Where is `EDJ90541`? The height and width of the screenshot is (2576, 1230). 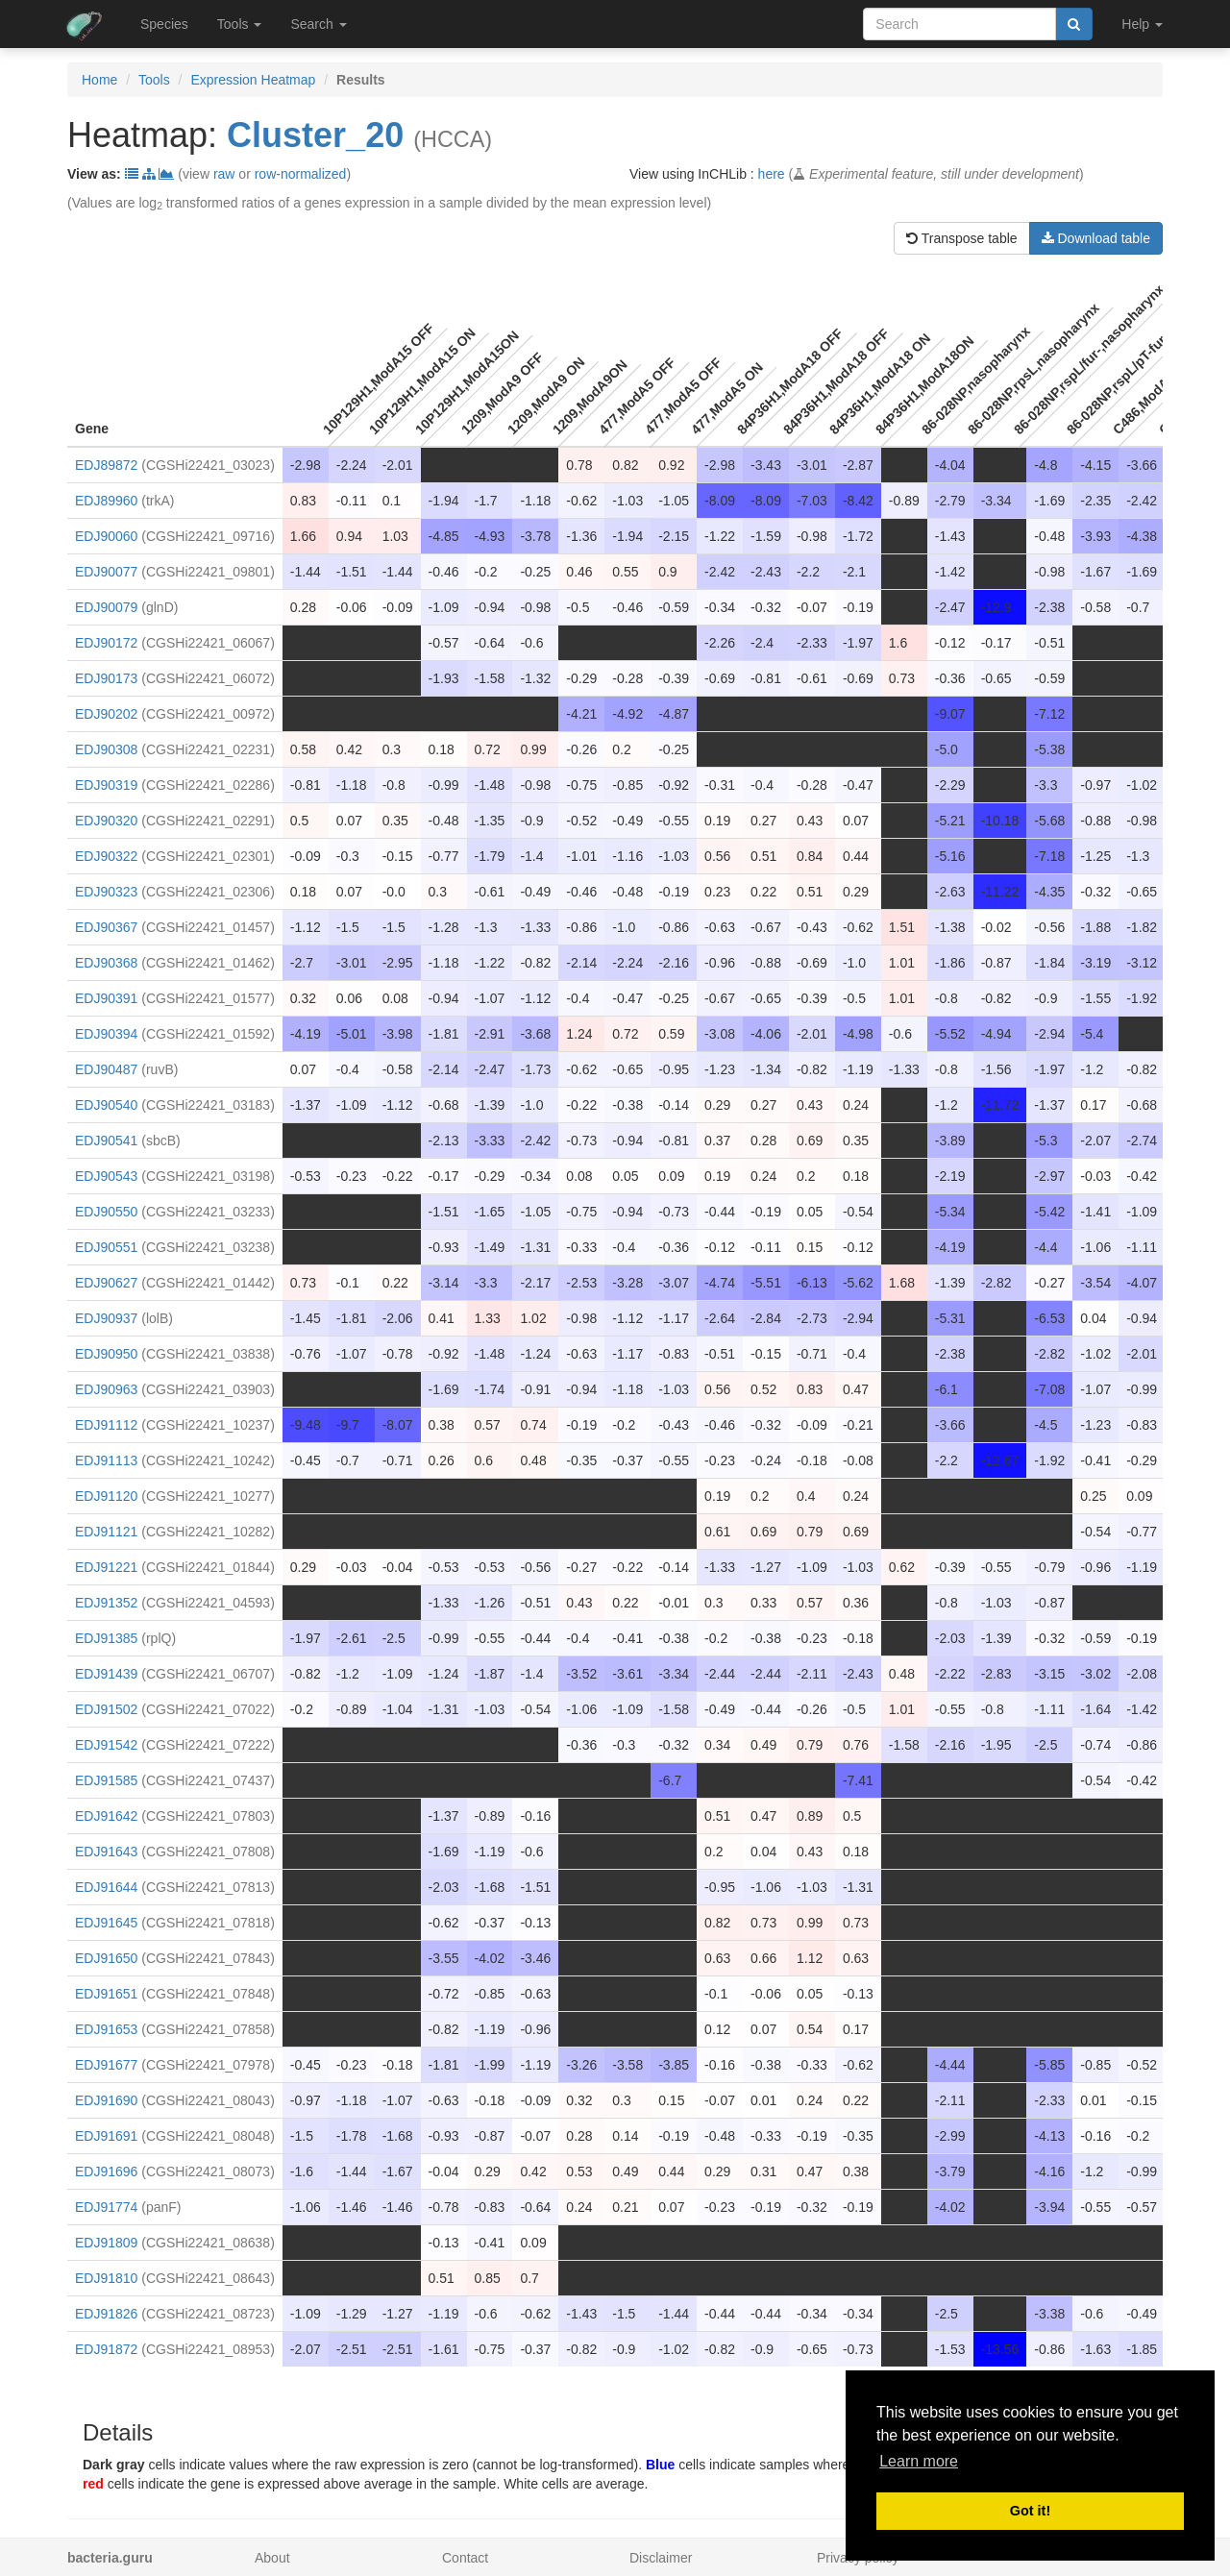 EDJ90541 is located at coordinates (106, 1140).